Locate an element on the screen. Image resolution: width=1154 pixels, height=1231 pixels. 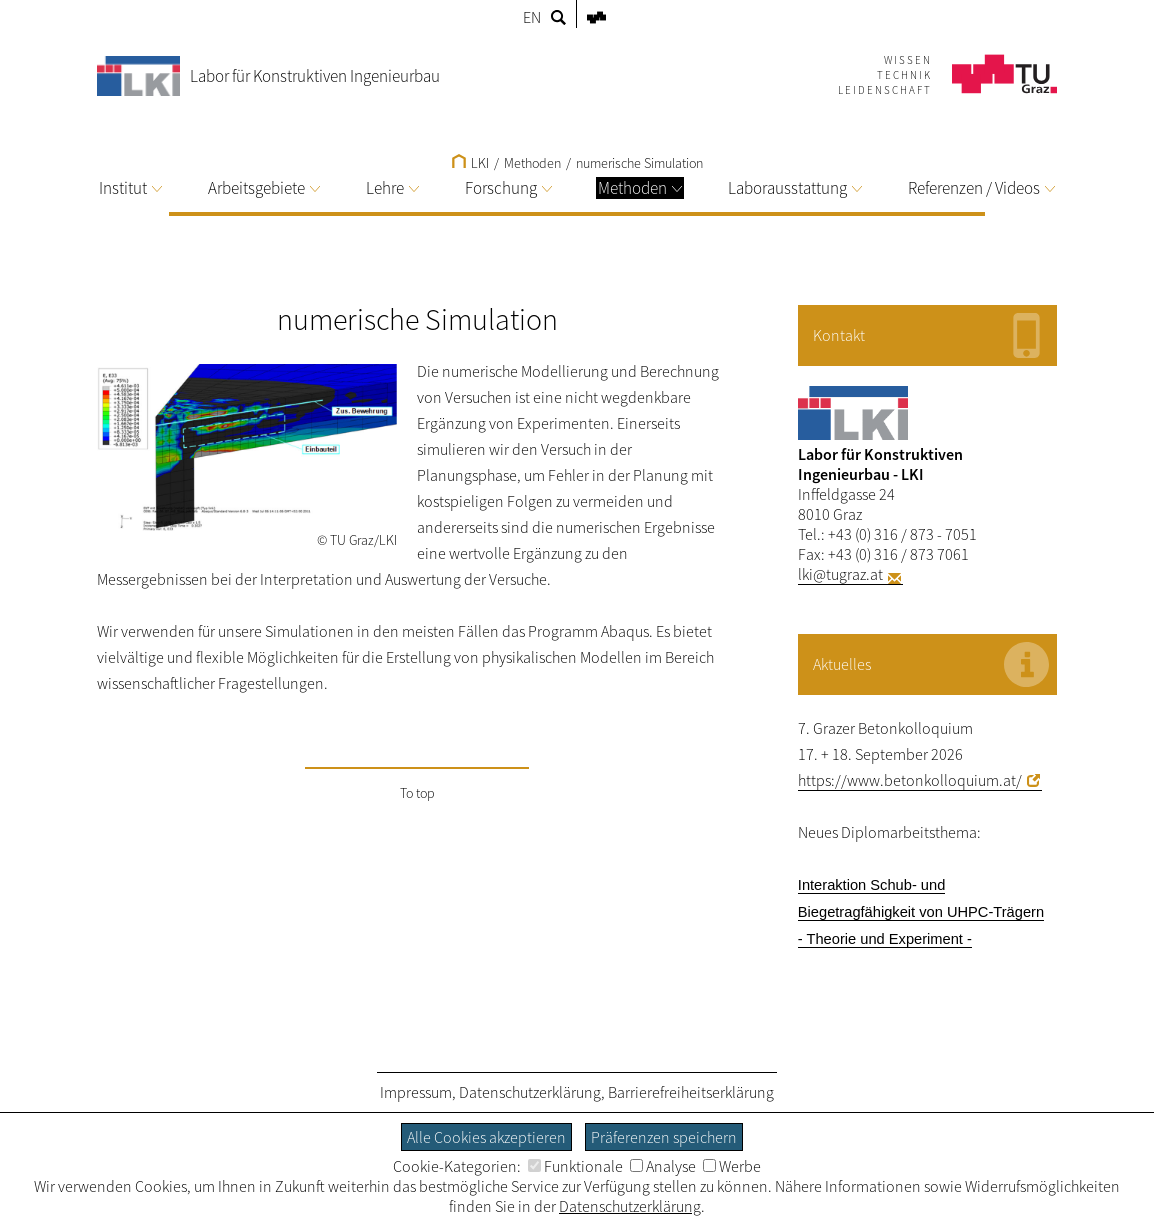
Arbeitsgebiete is located at coordinates (264, 188).